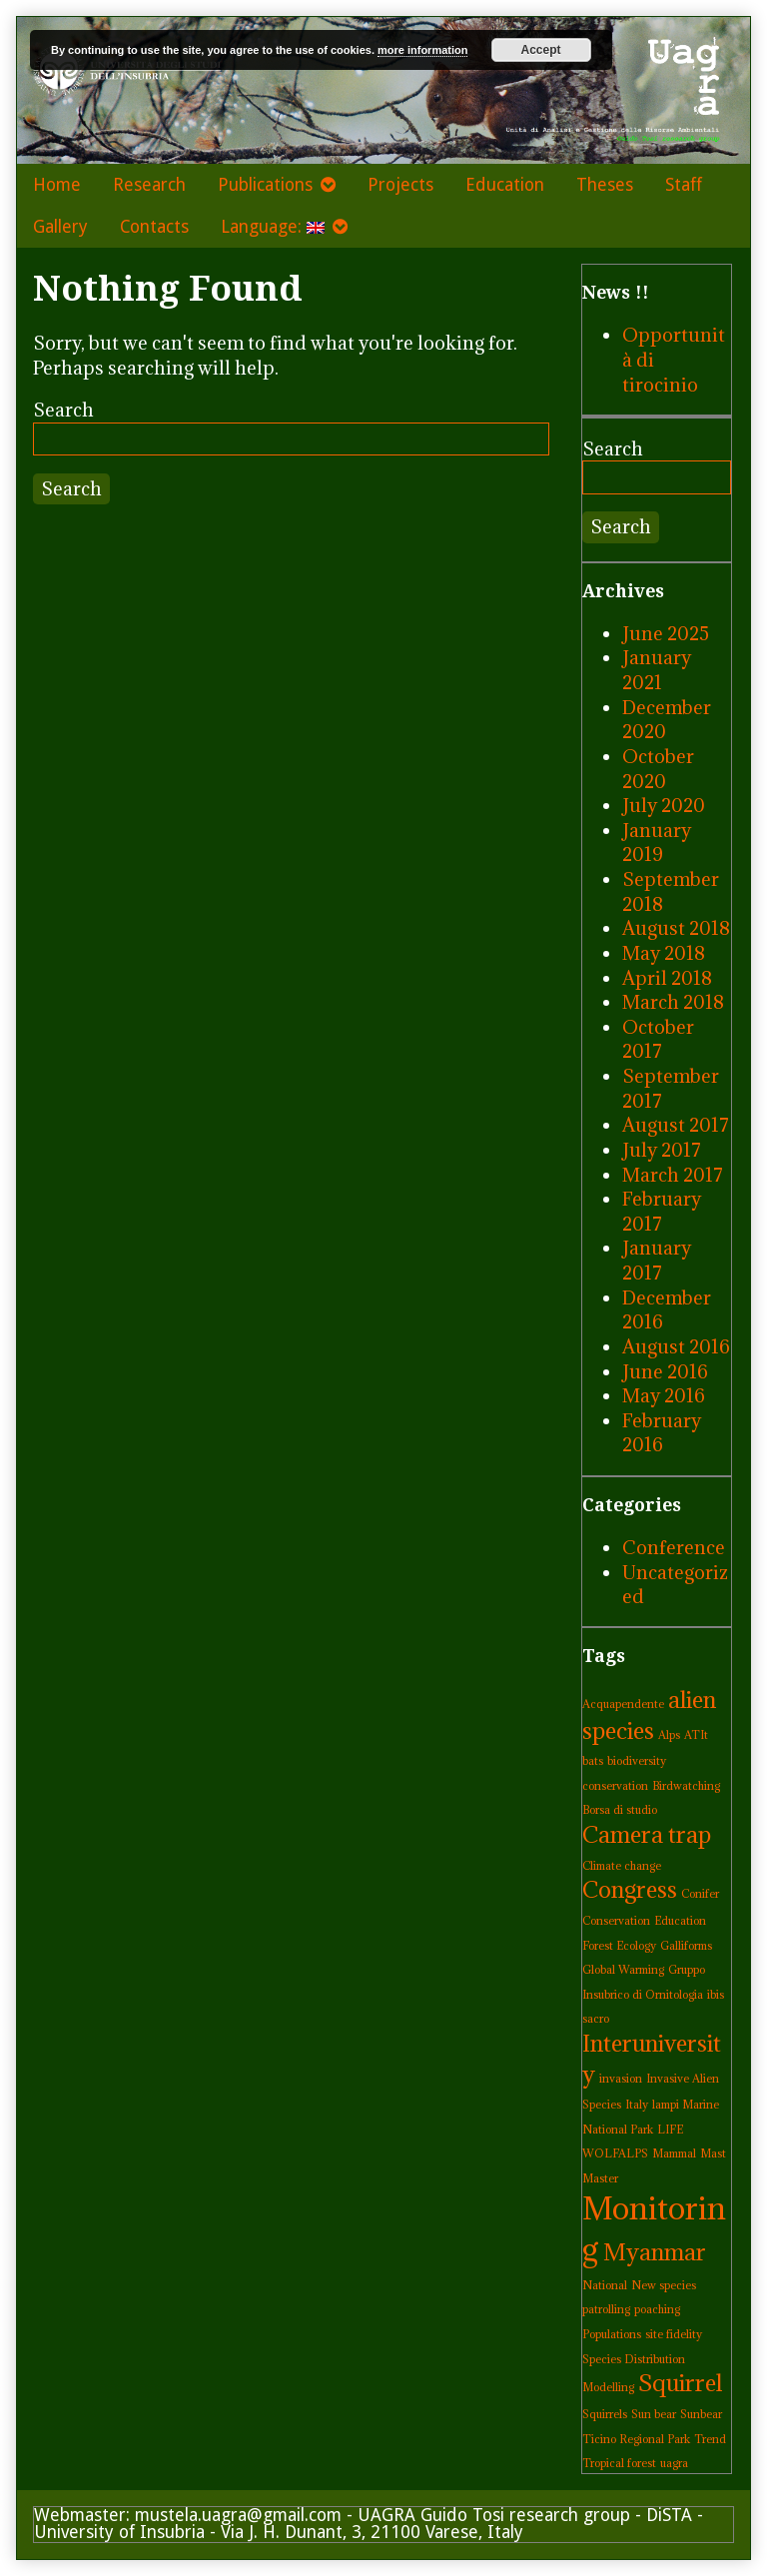 The width and height of the screenshot is (767, 2576). I want to click on June 2025, so click(665, 633).